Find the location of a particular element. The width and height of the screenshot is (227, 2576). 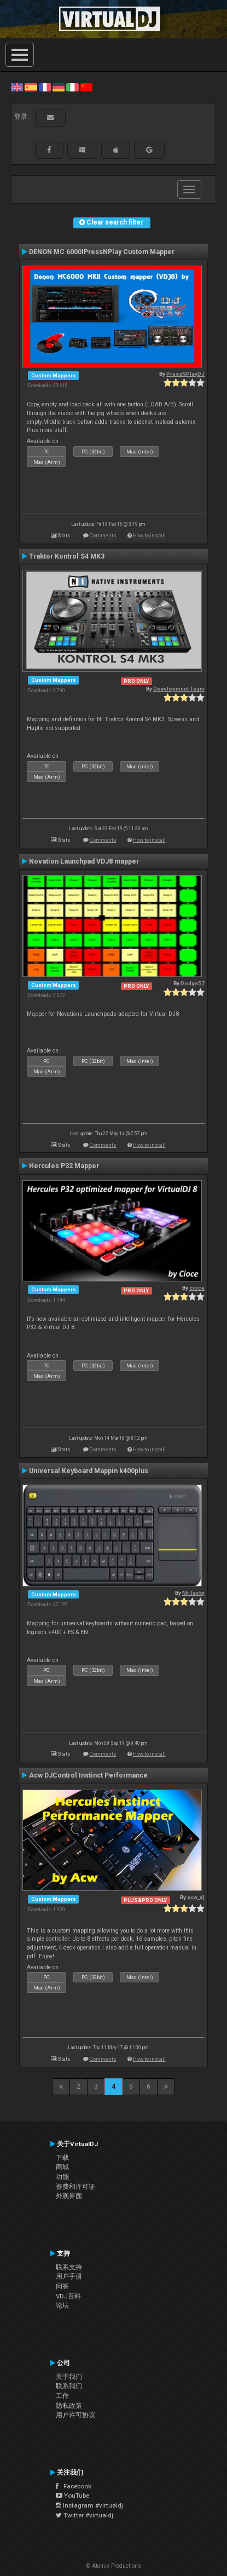

联系我们 is located at coordinates (69, 2386).